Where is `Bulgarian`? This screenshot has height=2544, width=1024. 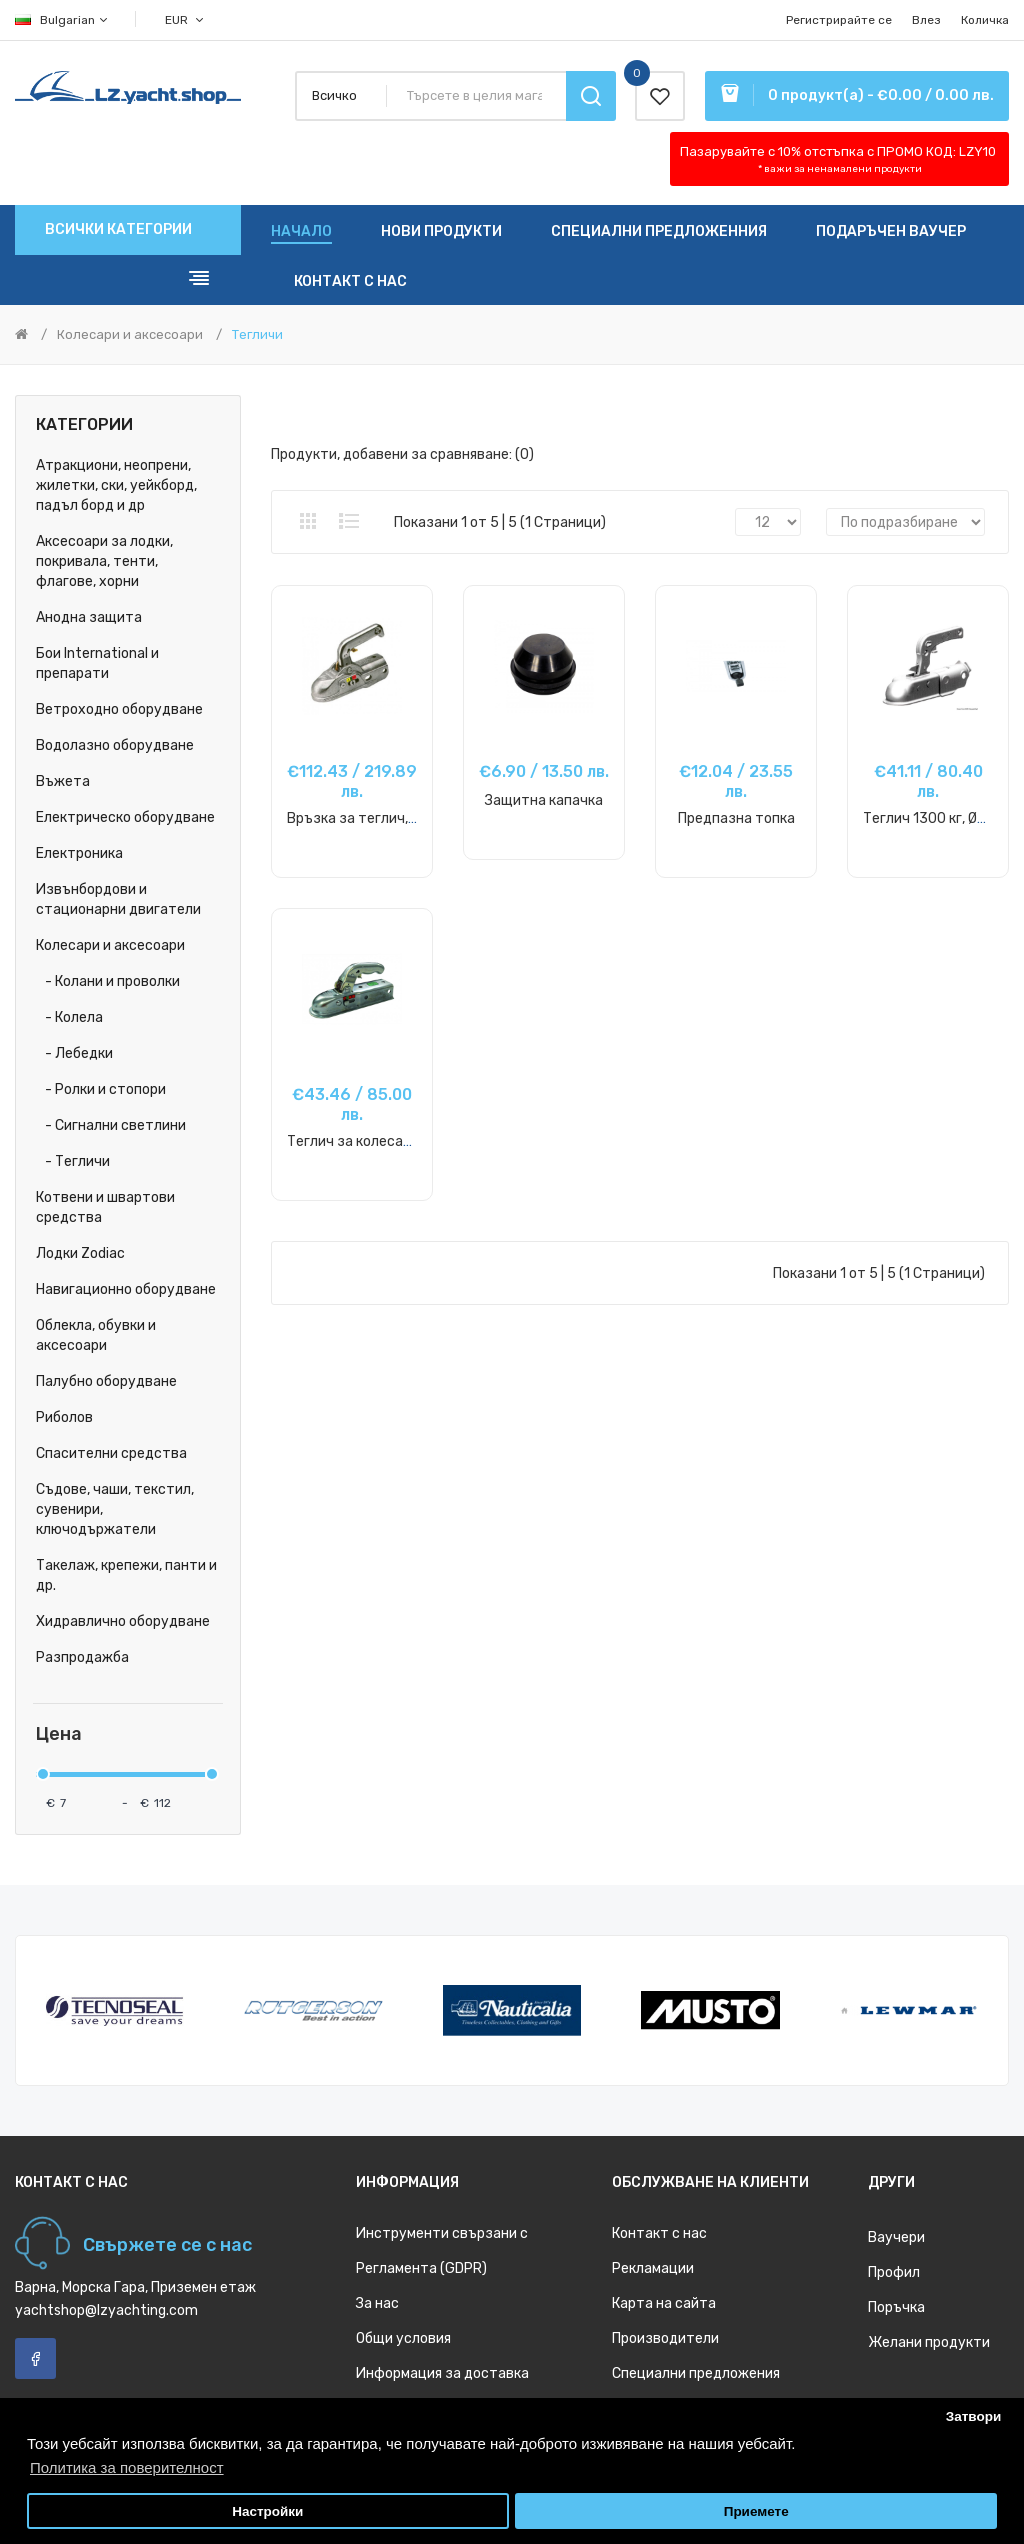 Bulgarian is located at coordinates (62, 20).